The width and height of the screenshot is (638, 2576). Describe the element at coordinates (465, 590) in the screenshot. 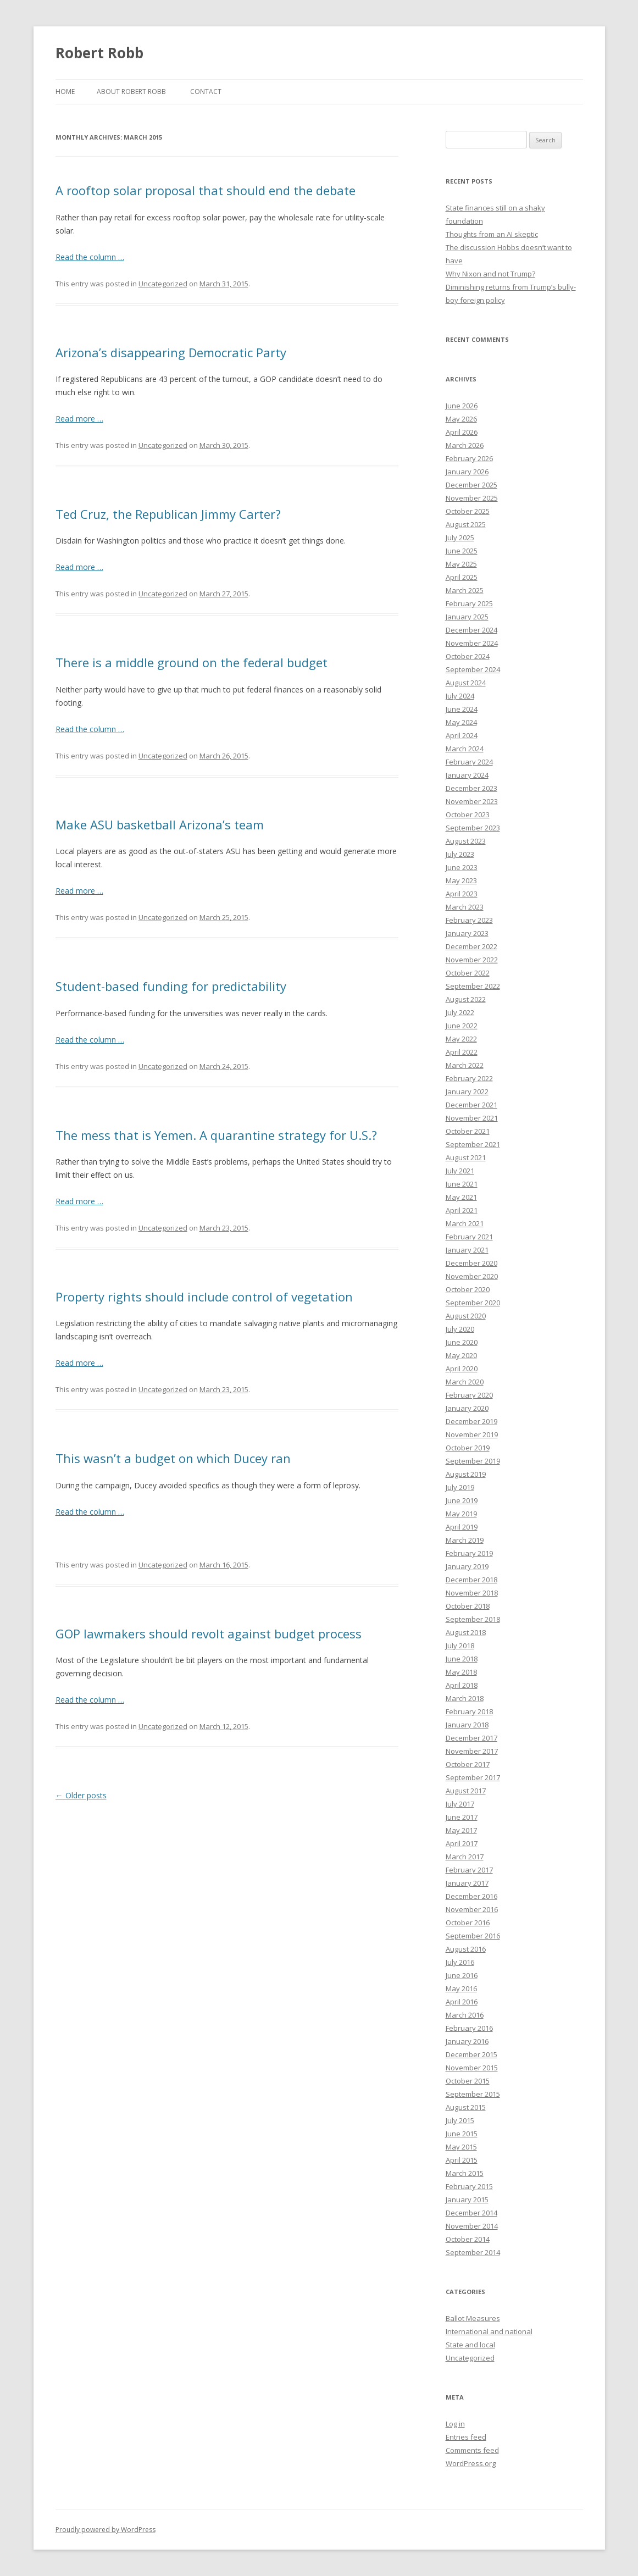

I see `March 2025` at that location.